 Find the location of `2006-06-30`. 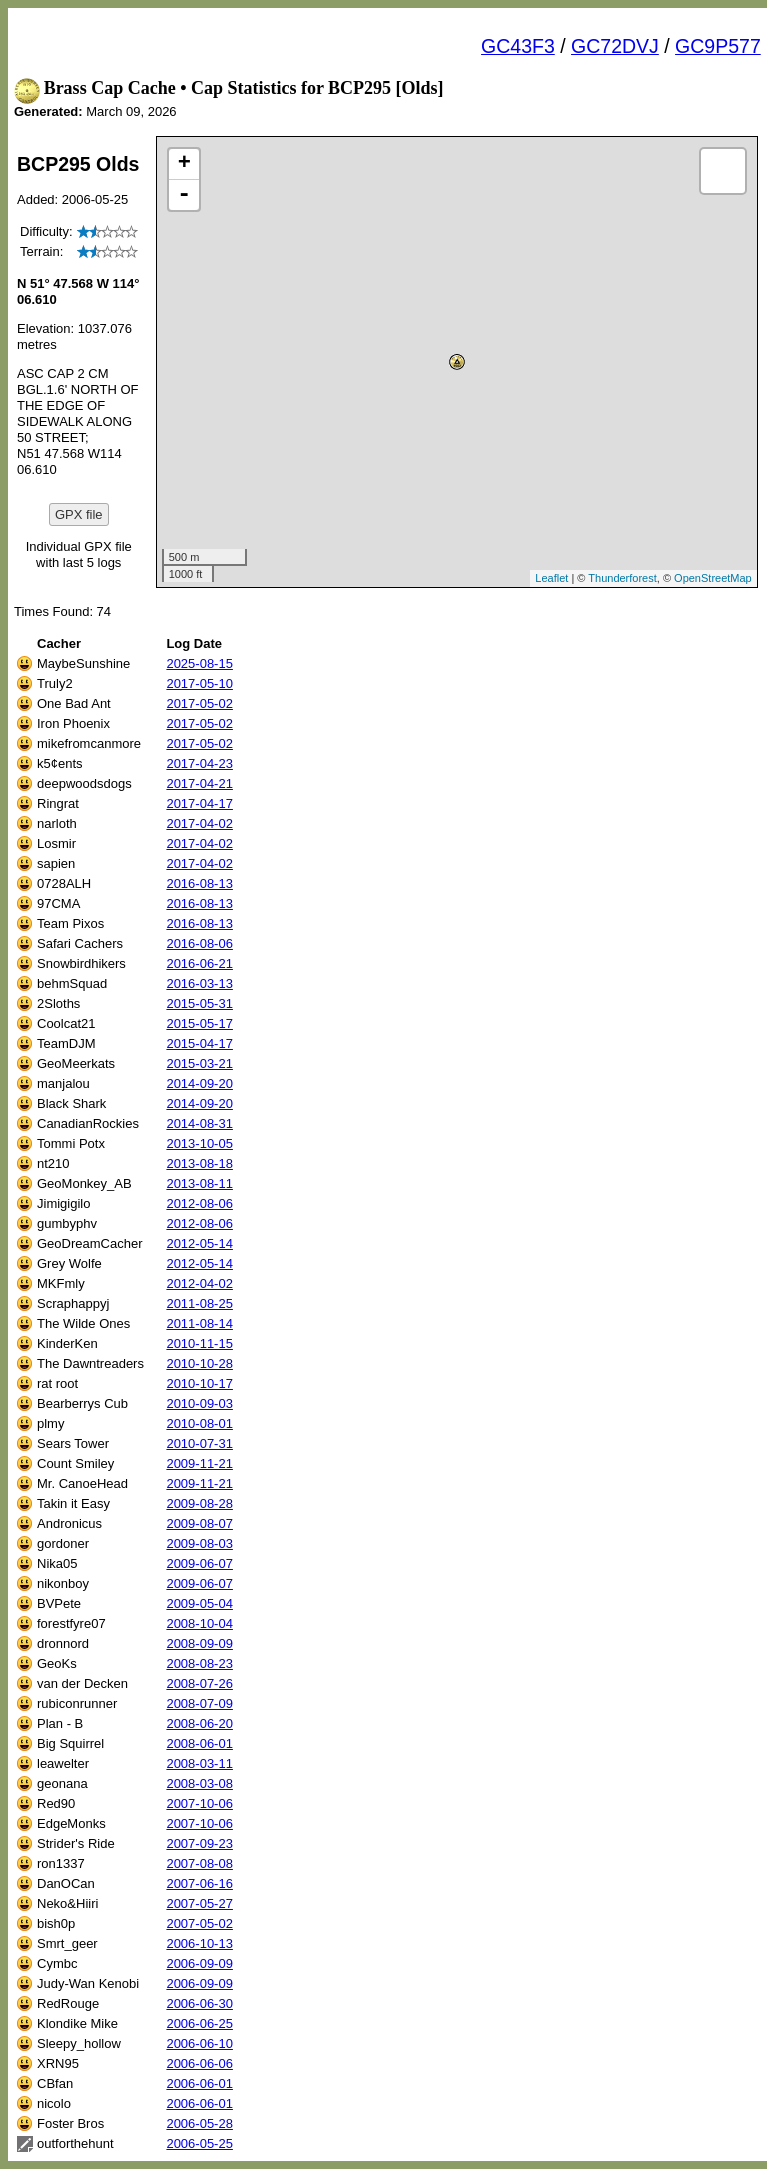

2006-06-30 is located at coordinates (199, 2003).